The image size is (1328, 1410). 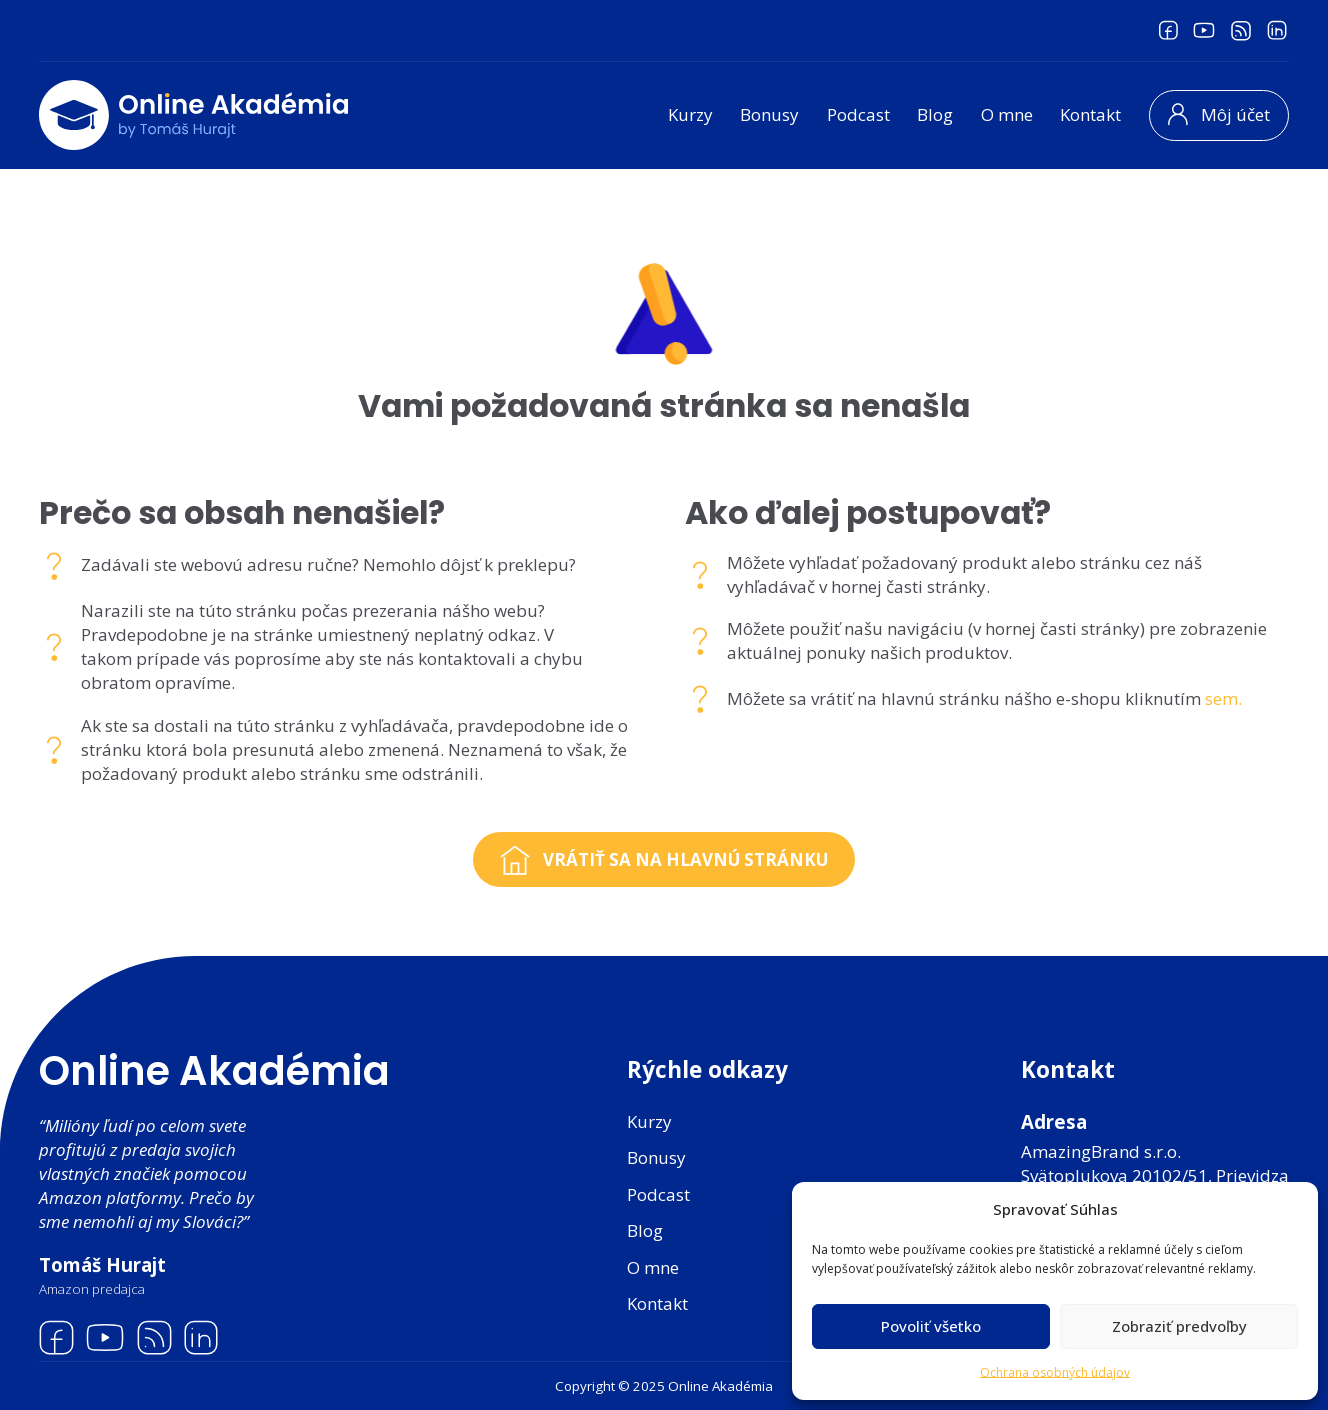 I want to click on Ochrana osobných údajov, so click(x=1055, y=1372).